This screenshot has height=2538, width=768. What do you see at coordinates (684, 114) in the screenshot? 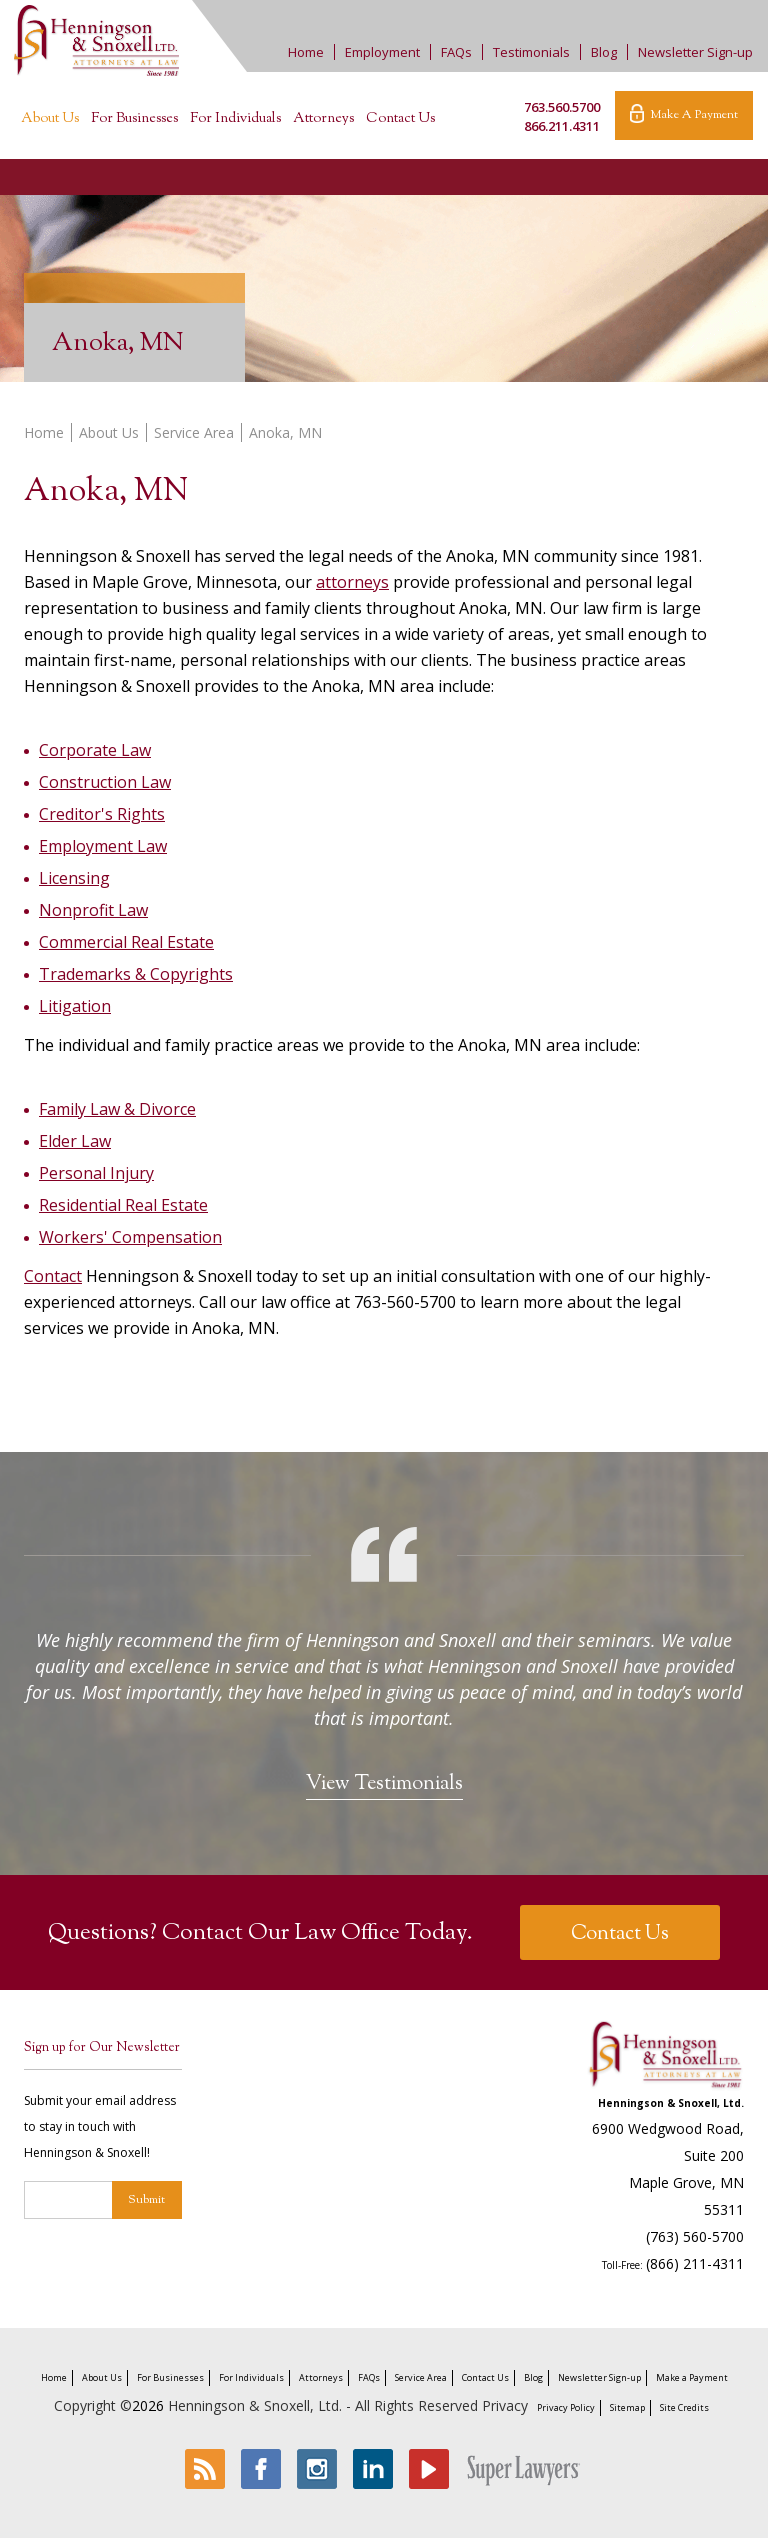
I see `Make A Payment` at bounding box center [684, 114].